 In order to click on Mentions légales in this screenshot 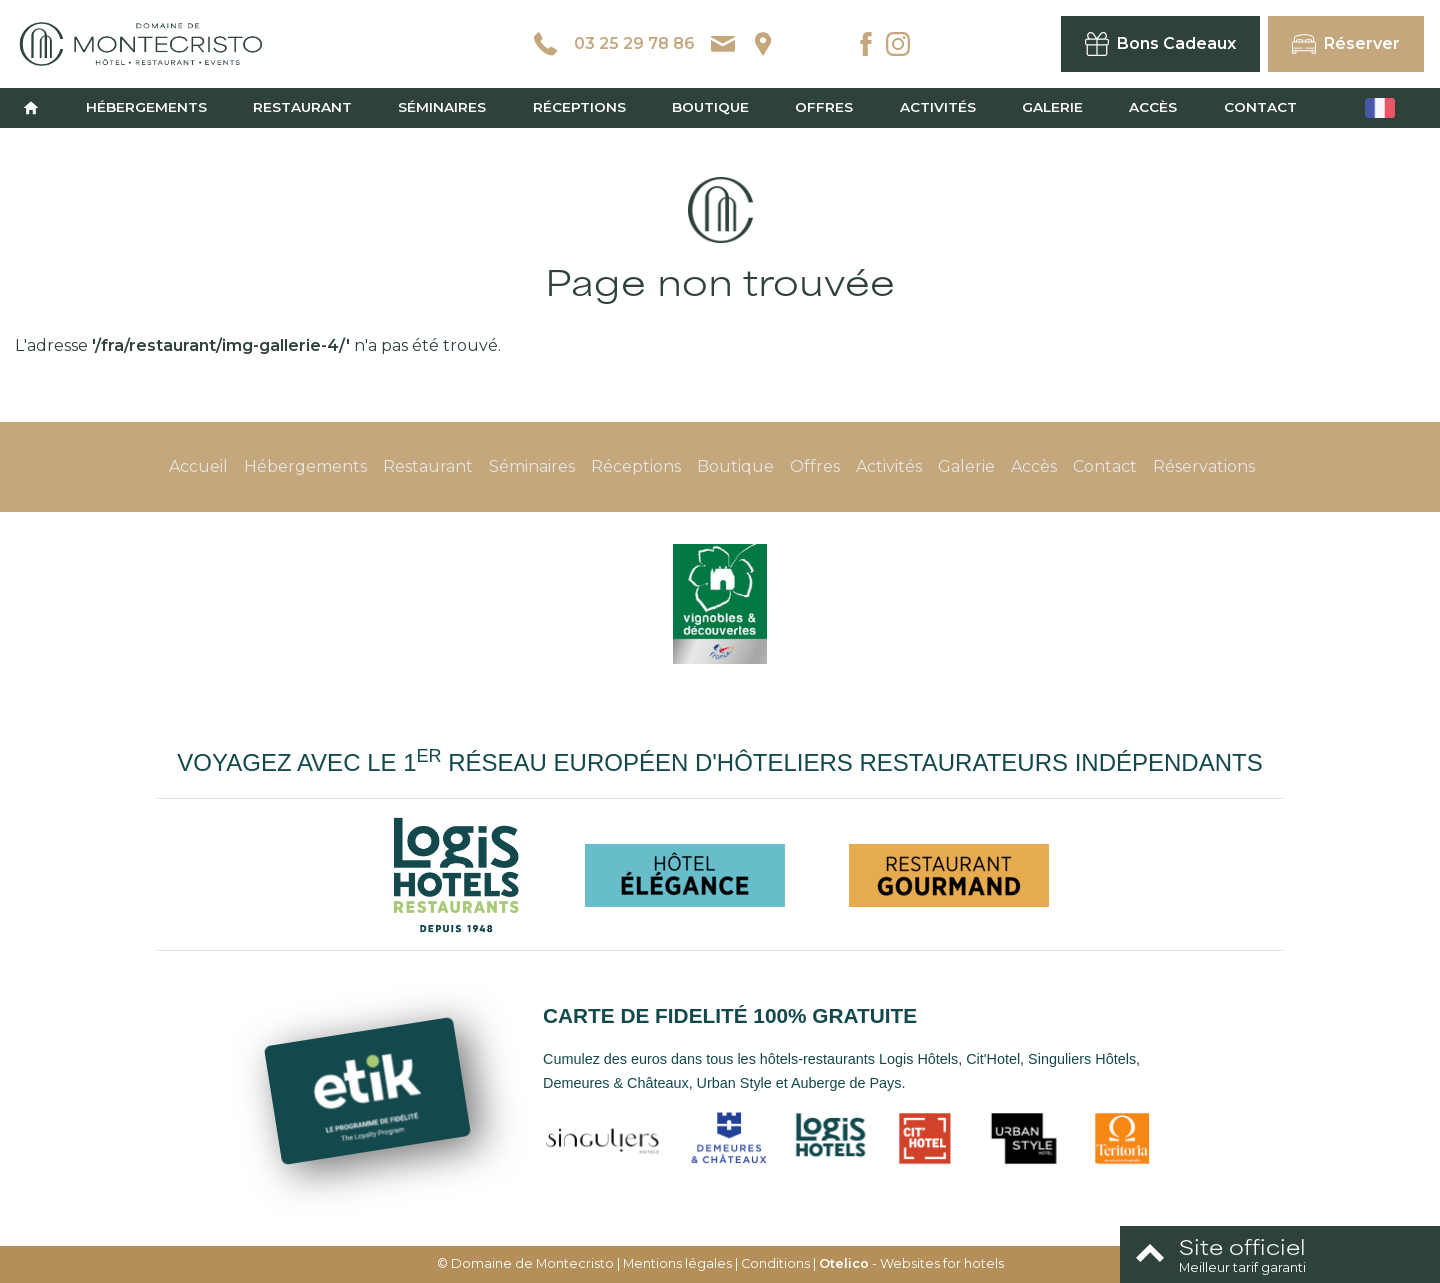, I will do `click(677, 1263)`.